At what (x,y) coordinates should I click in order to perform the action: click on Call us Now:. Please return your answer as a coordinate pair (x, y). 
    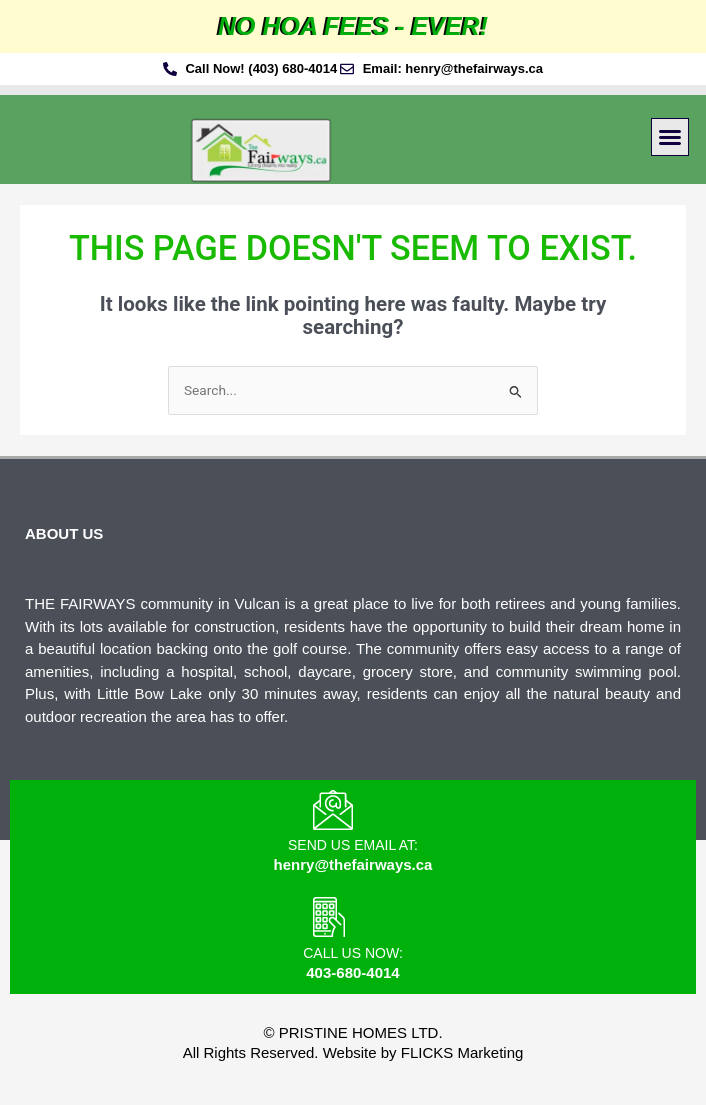
    Looking at the image, I should click on (353, 953).